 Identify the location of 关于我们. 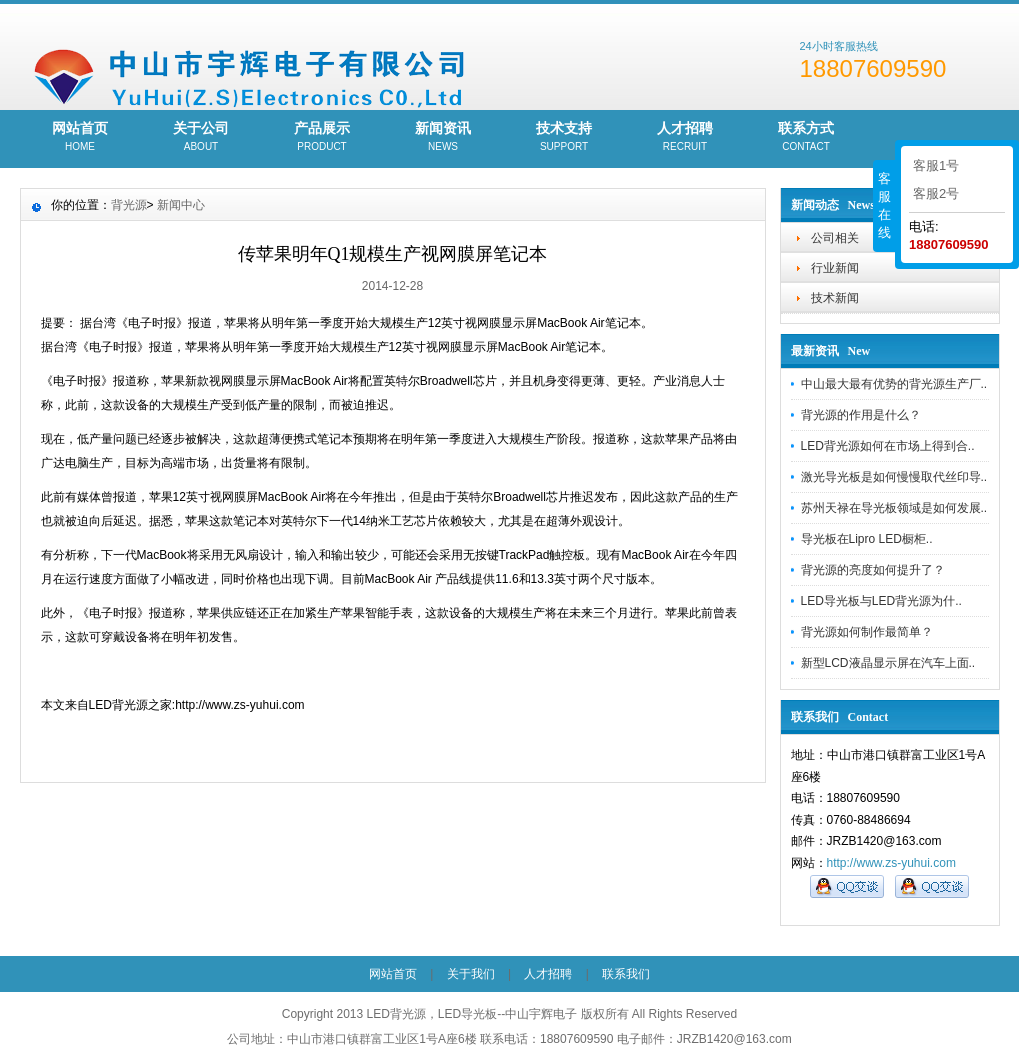
(471, 974).